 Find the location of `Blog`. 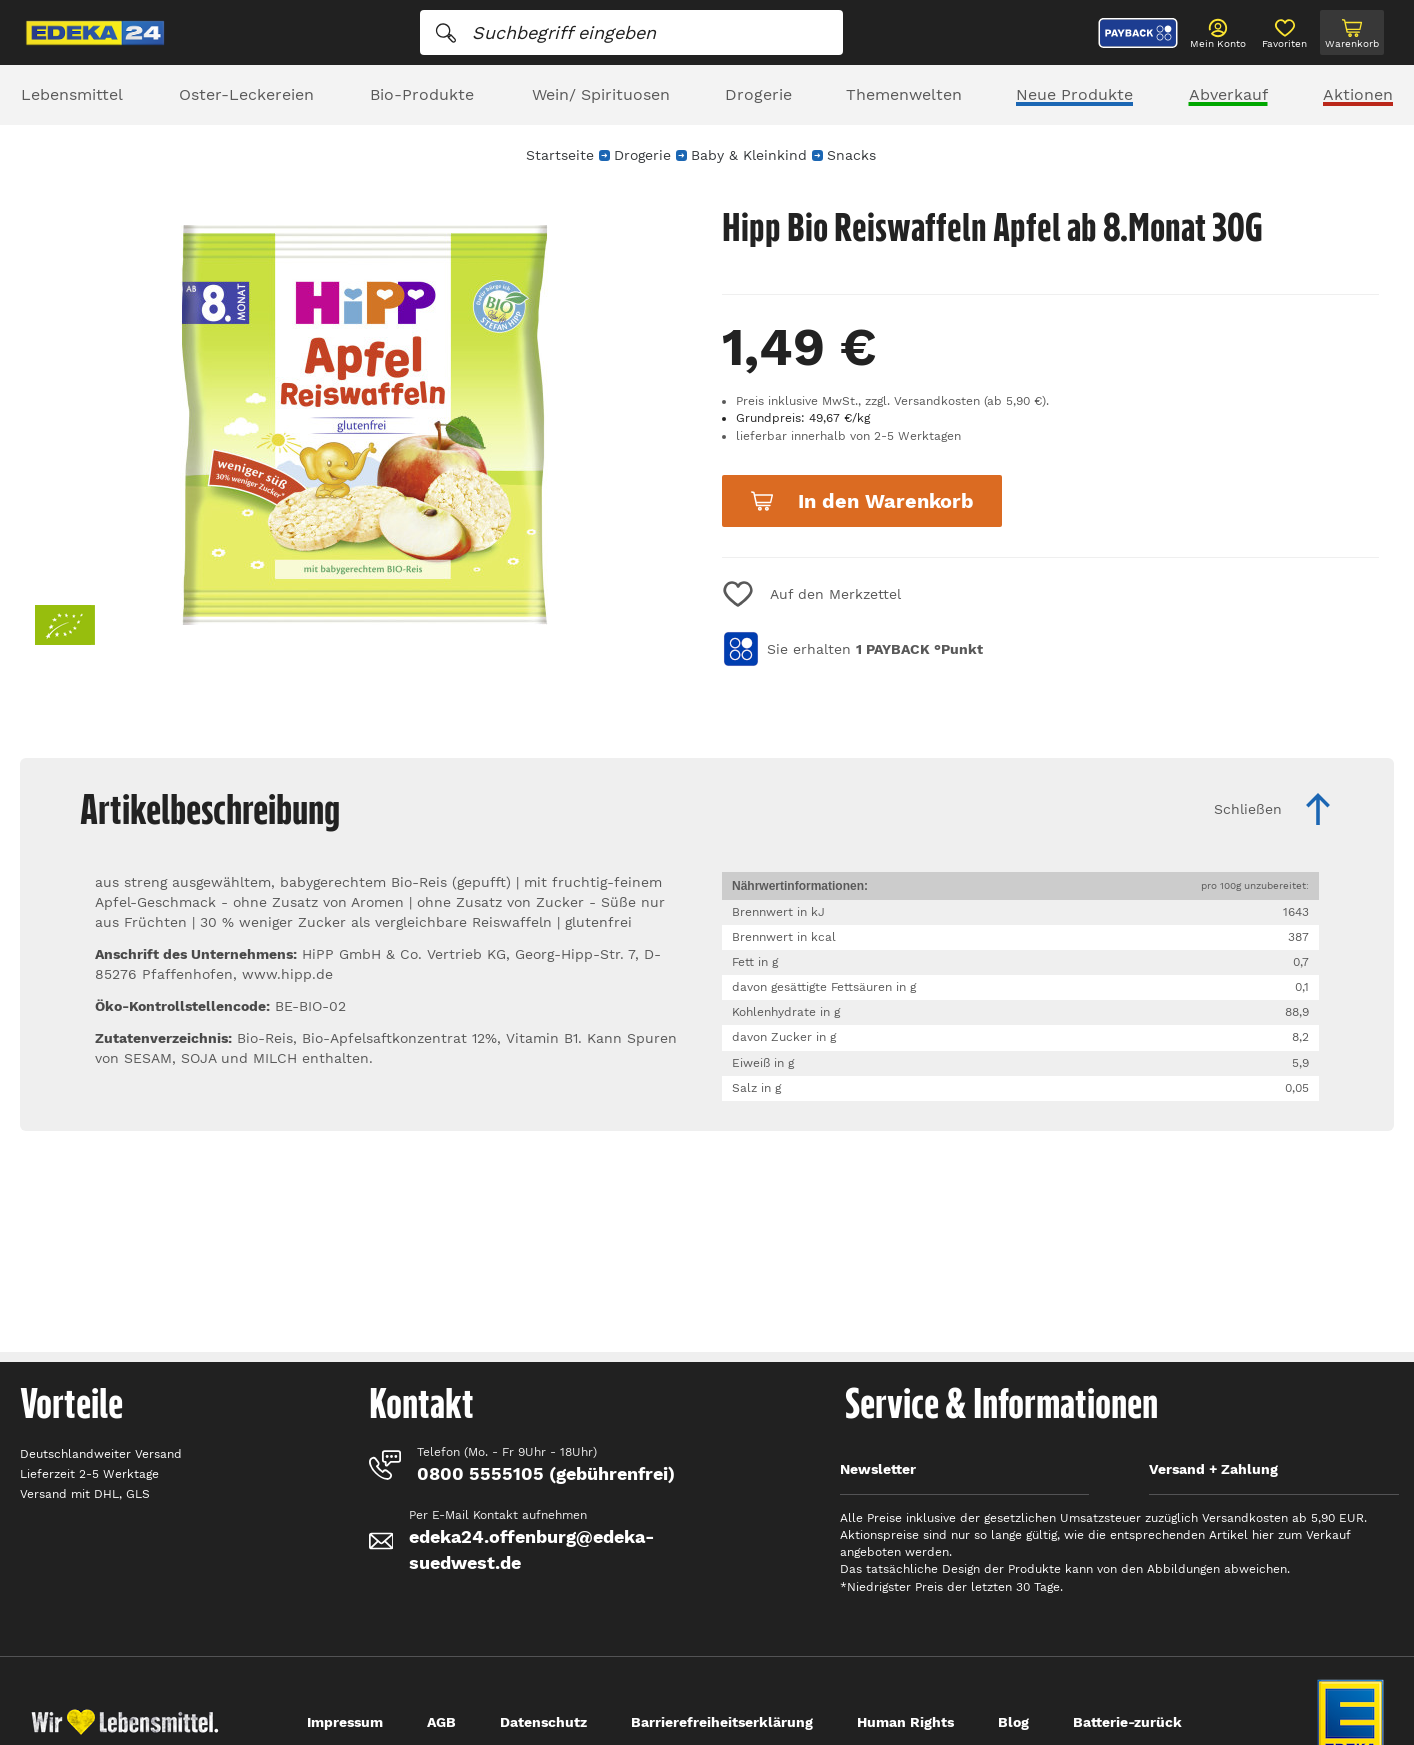

Blog is located at coordinates (1013, 1722).